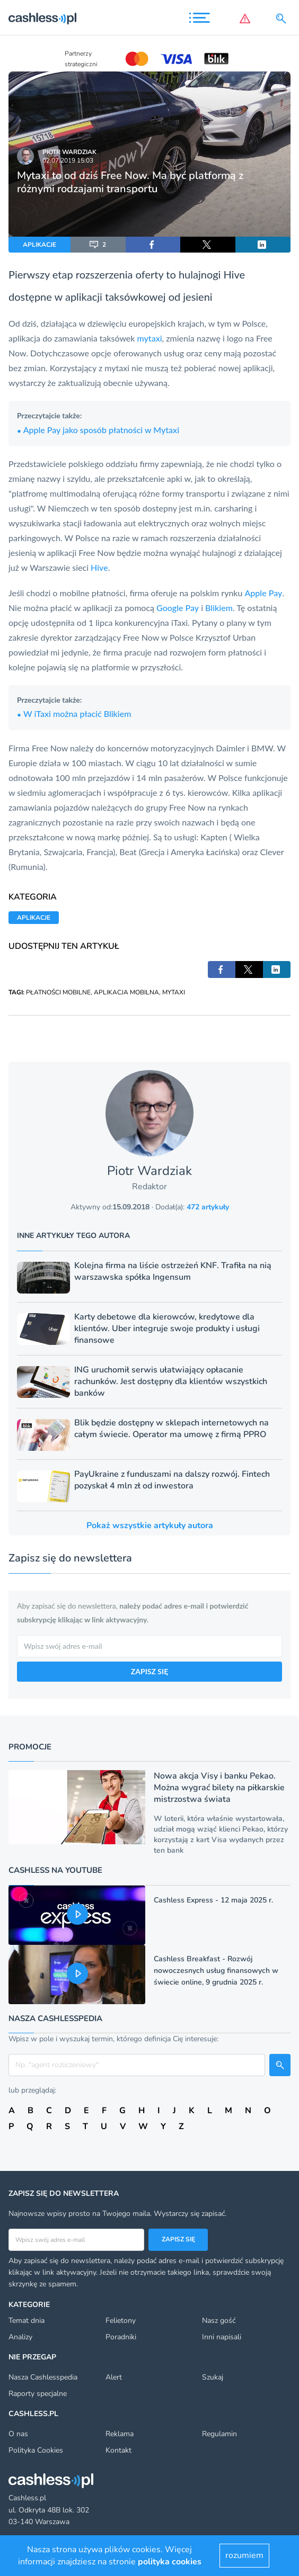 The height and width of the screenshot is (2576, 299). I want to click on Pokaż wszystkie artykuły autora, so click(149, 1525).